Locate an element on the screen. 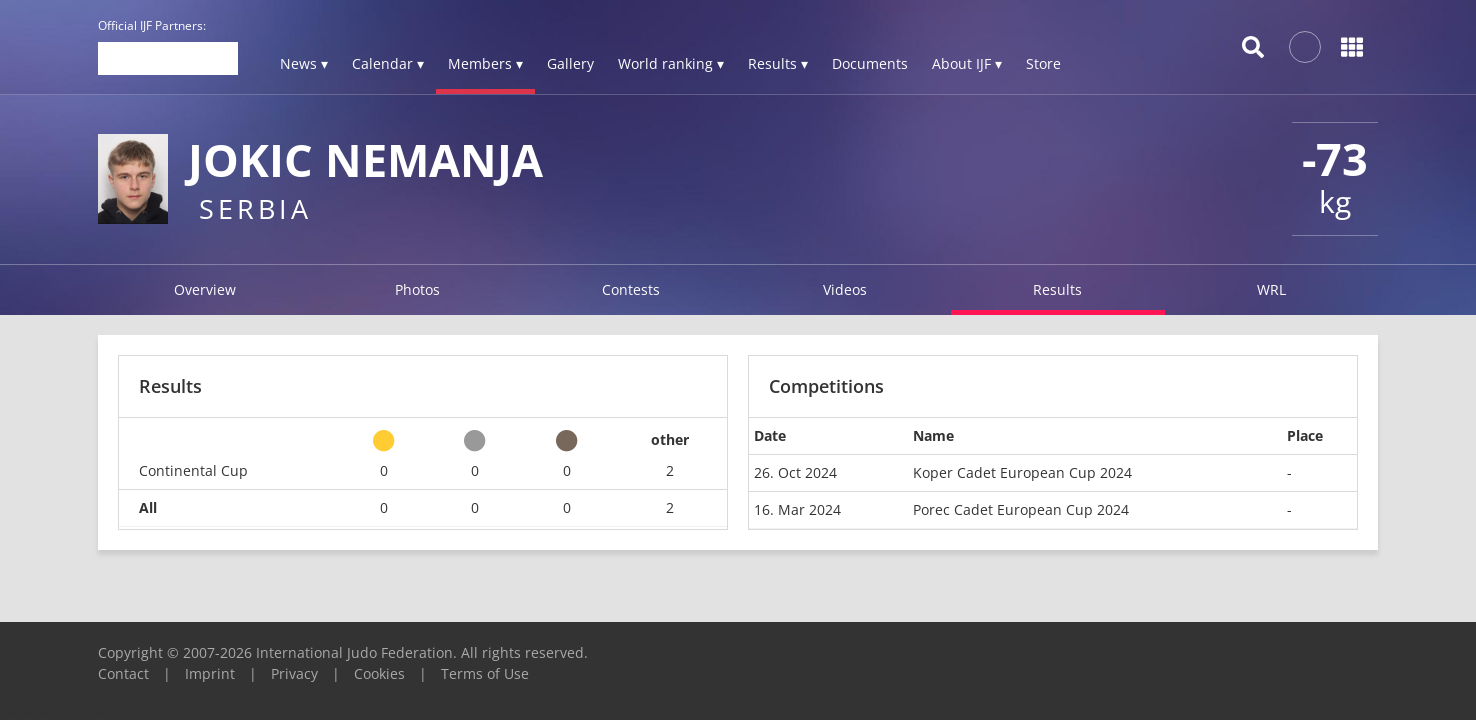  Contests is located at coordinates (631, 289).